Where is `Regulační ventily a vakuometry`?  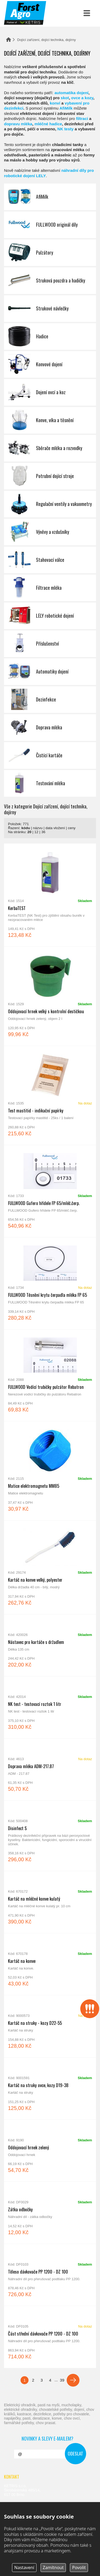
Regulační ventily a vakuometry is located at coordinates (50, 504).